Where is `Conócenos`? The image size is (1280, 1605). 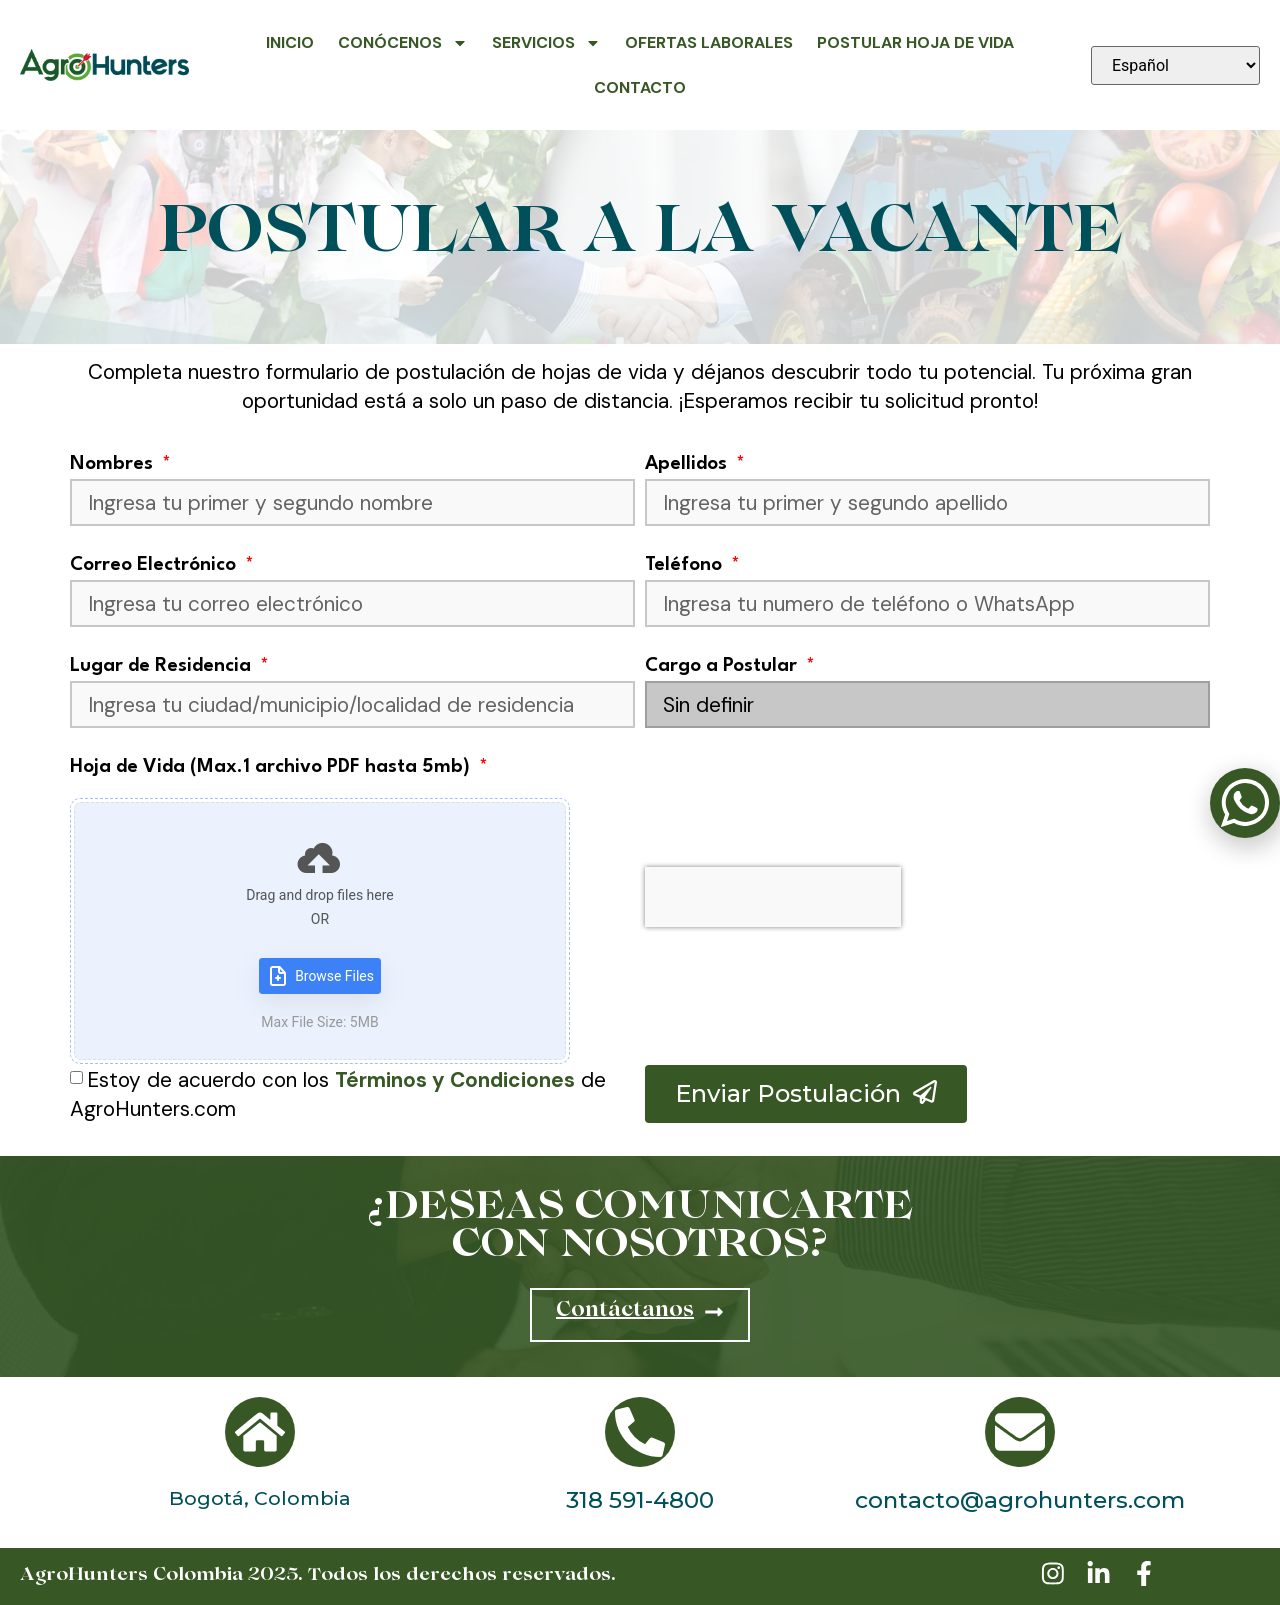
Conócenos is located at coordinates (403, 43).